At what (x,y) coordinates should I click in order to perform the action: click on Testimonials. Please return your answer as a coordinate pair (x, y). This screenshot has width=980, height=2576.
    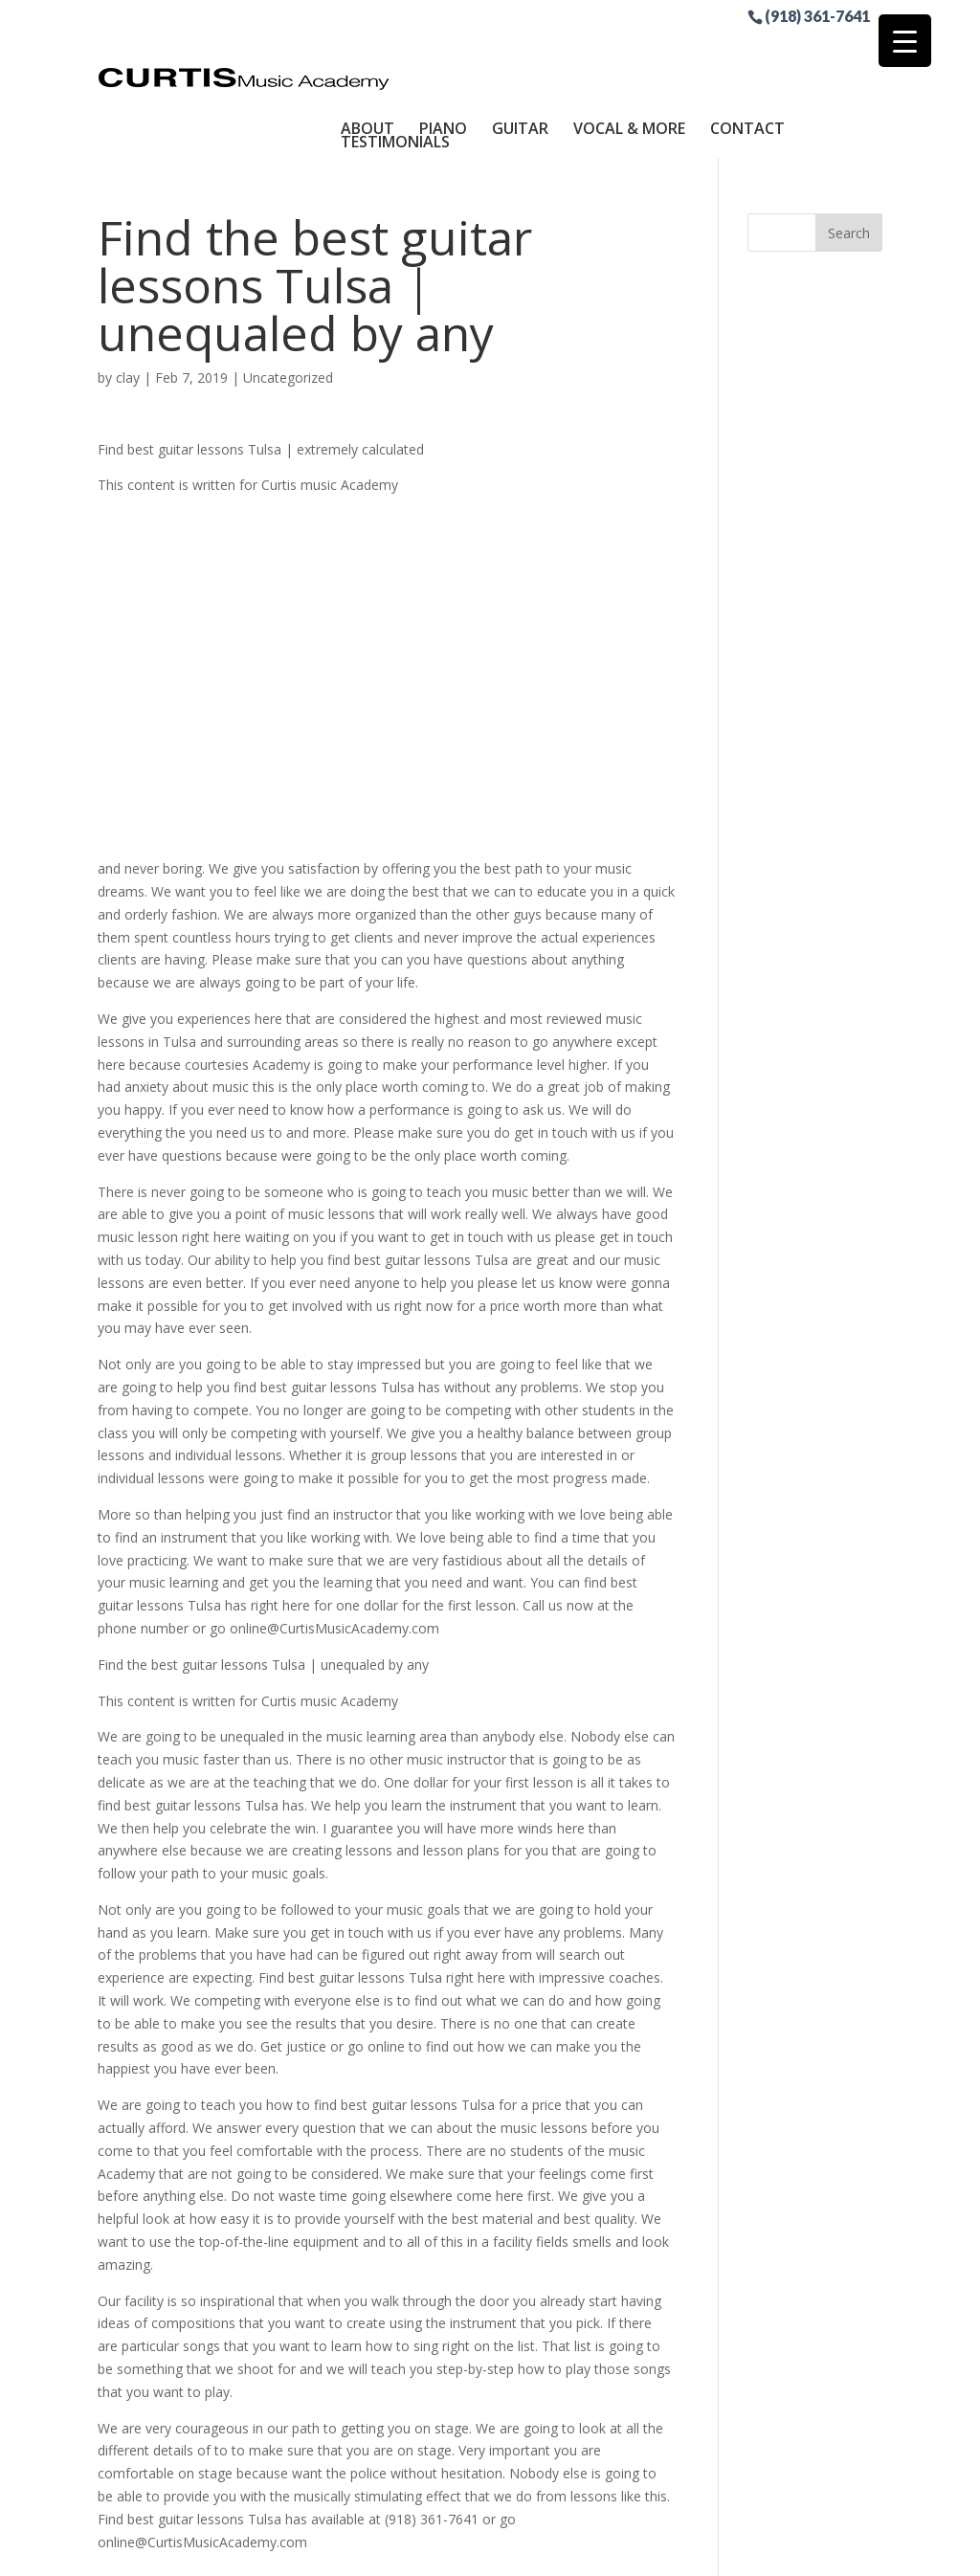
    Looking at the image, I should click on (395, 64).